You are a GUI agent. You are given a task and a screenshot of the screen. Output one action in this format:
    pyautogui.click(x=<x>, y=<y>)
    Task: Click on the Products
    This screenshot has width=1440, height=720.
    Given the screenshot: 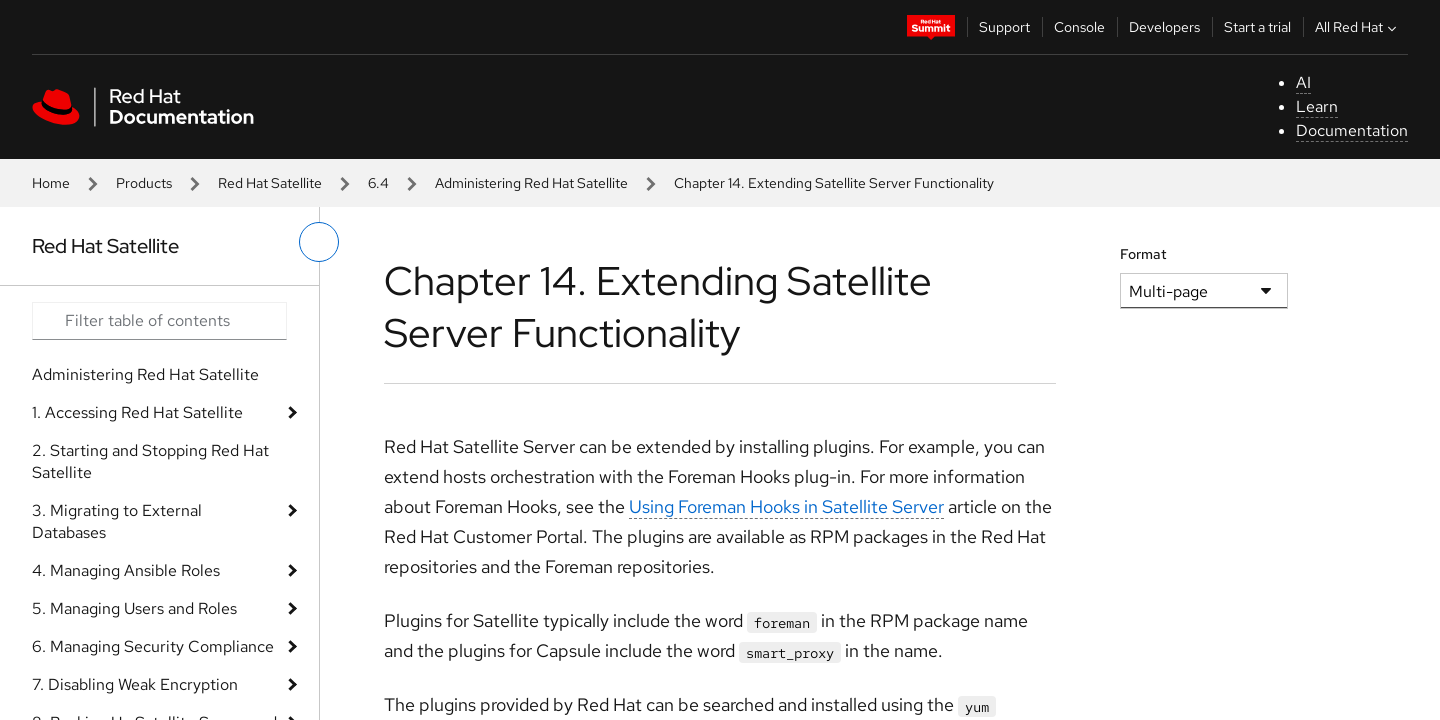 What is the action you would take?
    pyautogui.click(x=144, y=183)
    